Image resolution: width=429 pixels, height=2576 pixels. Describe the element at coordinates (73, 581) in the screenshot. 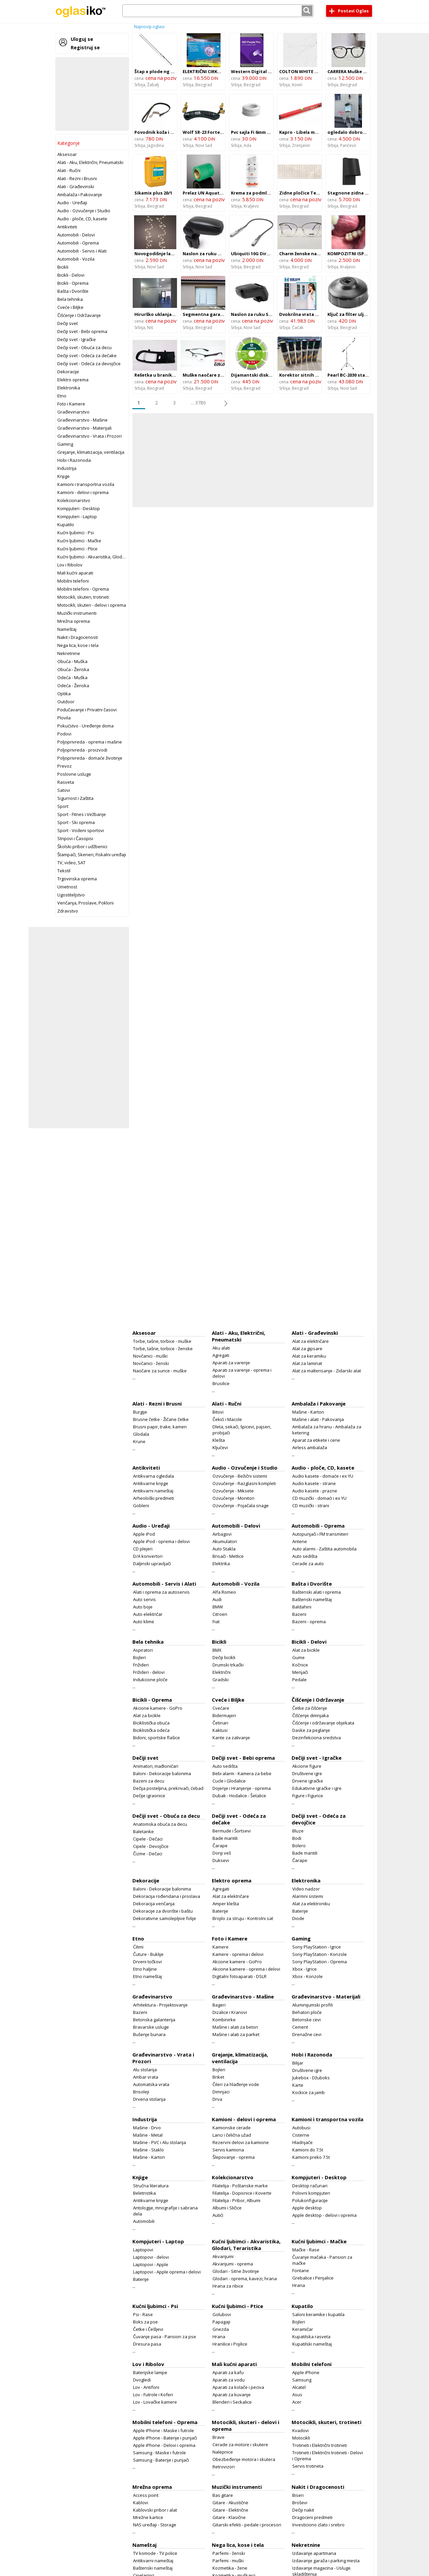

I see `Mobilni telefoni` at that location.